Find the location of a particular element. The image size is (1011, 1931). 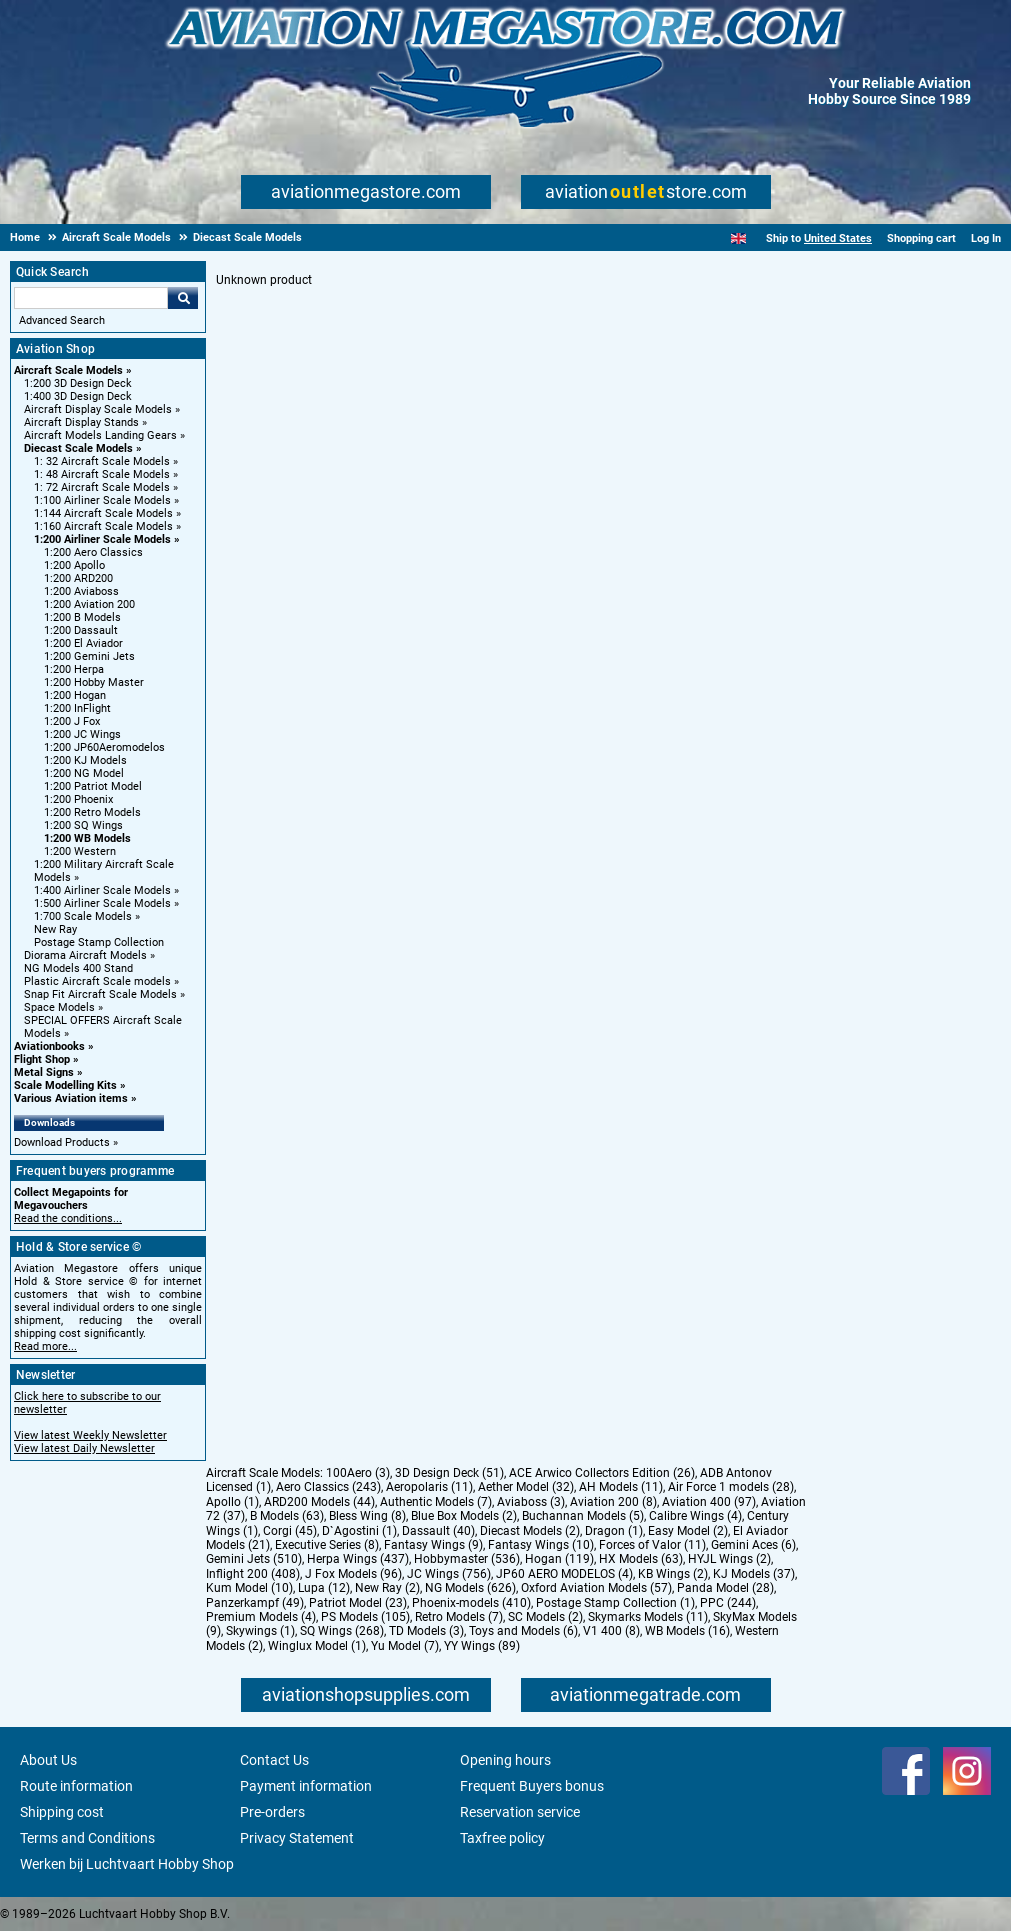

Aircraft Display Scale Models is located at coordinates (98, 409).